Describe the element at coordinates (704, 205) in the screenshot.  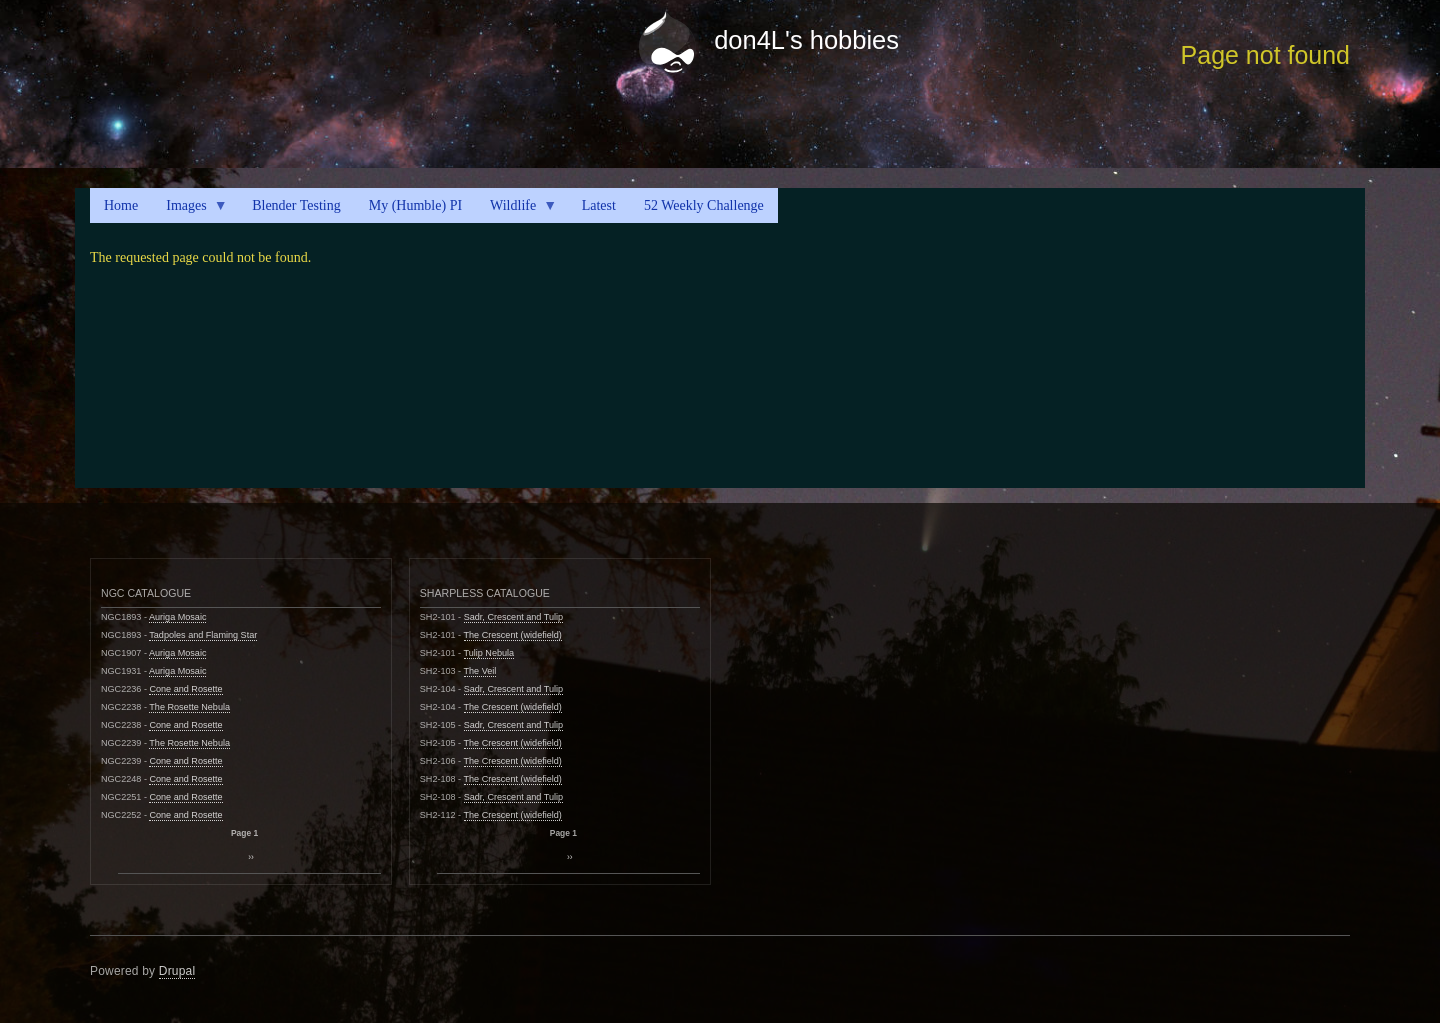
I see `52 Weekly Challenge` at that location.